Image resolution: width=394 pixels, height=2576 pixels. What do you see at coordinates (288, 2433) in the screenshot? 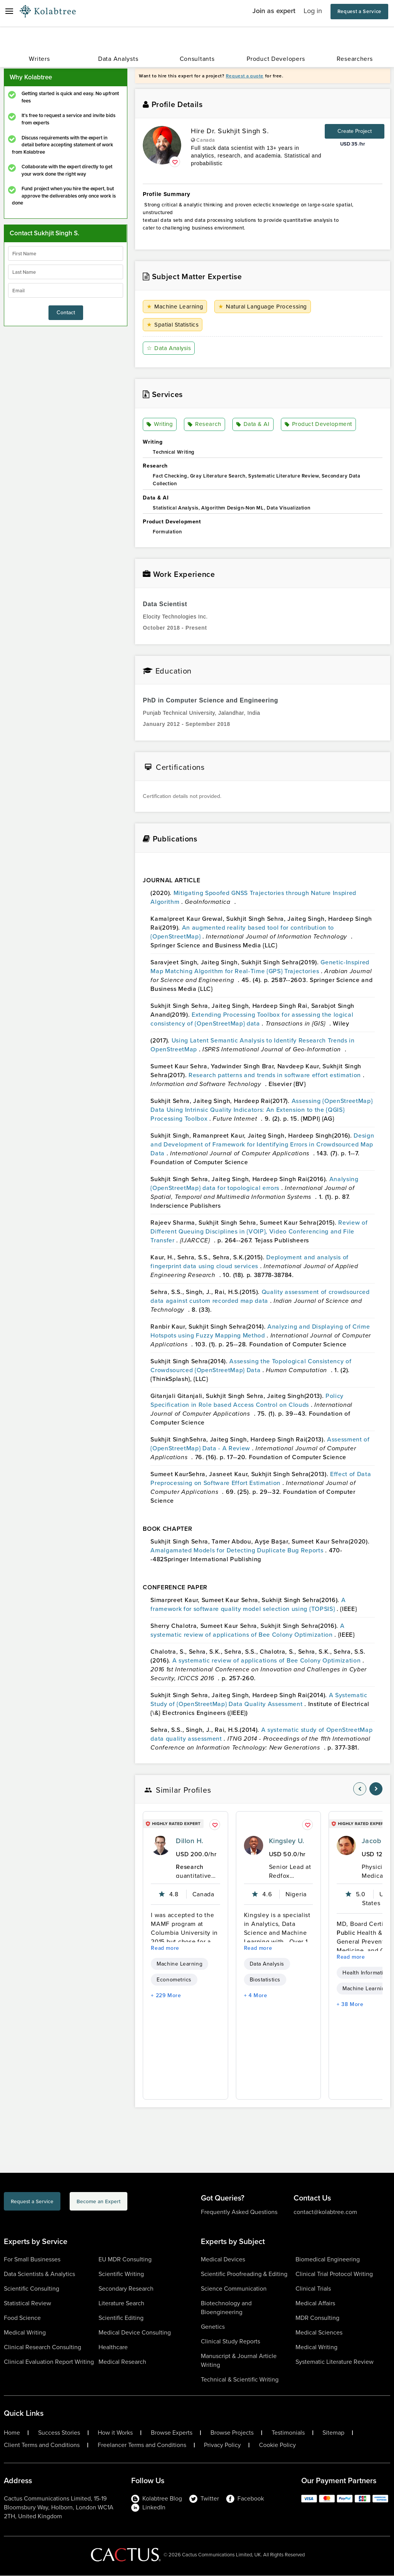
I see `Testimonials` at bounding box center [288, 2433].